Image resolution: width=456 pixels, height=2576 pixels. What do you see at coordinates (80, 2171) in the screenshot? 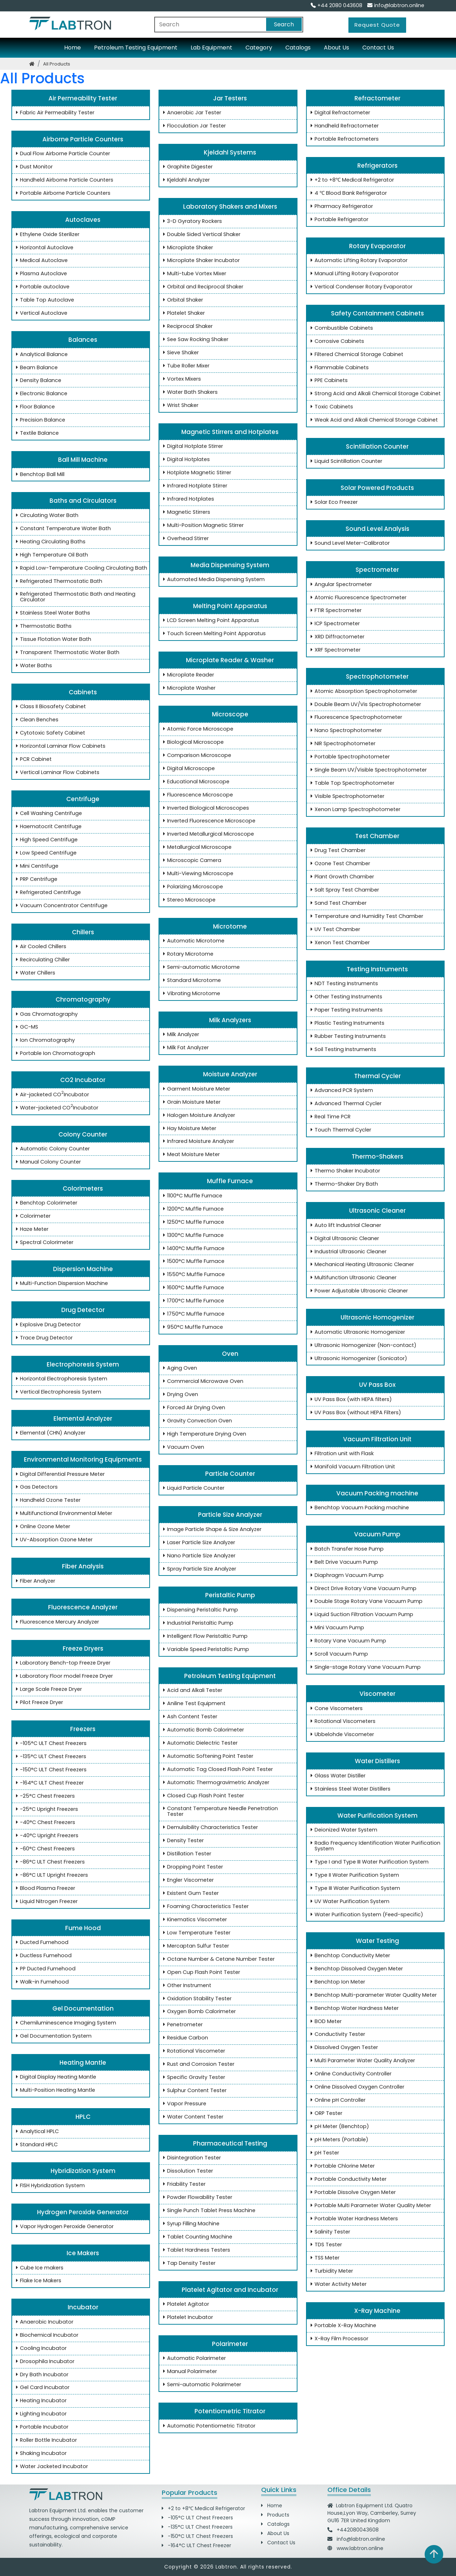
I see `Hybridization System` at bounding box center [80, 2171].